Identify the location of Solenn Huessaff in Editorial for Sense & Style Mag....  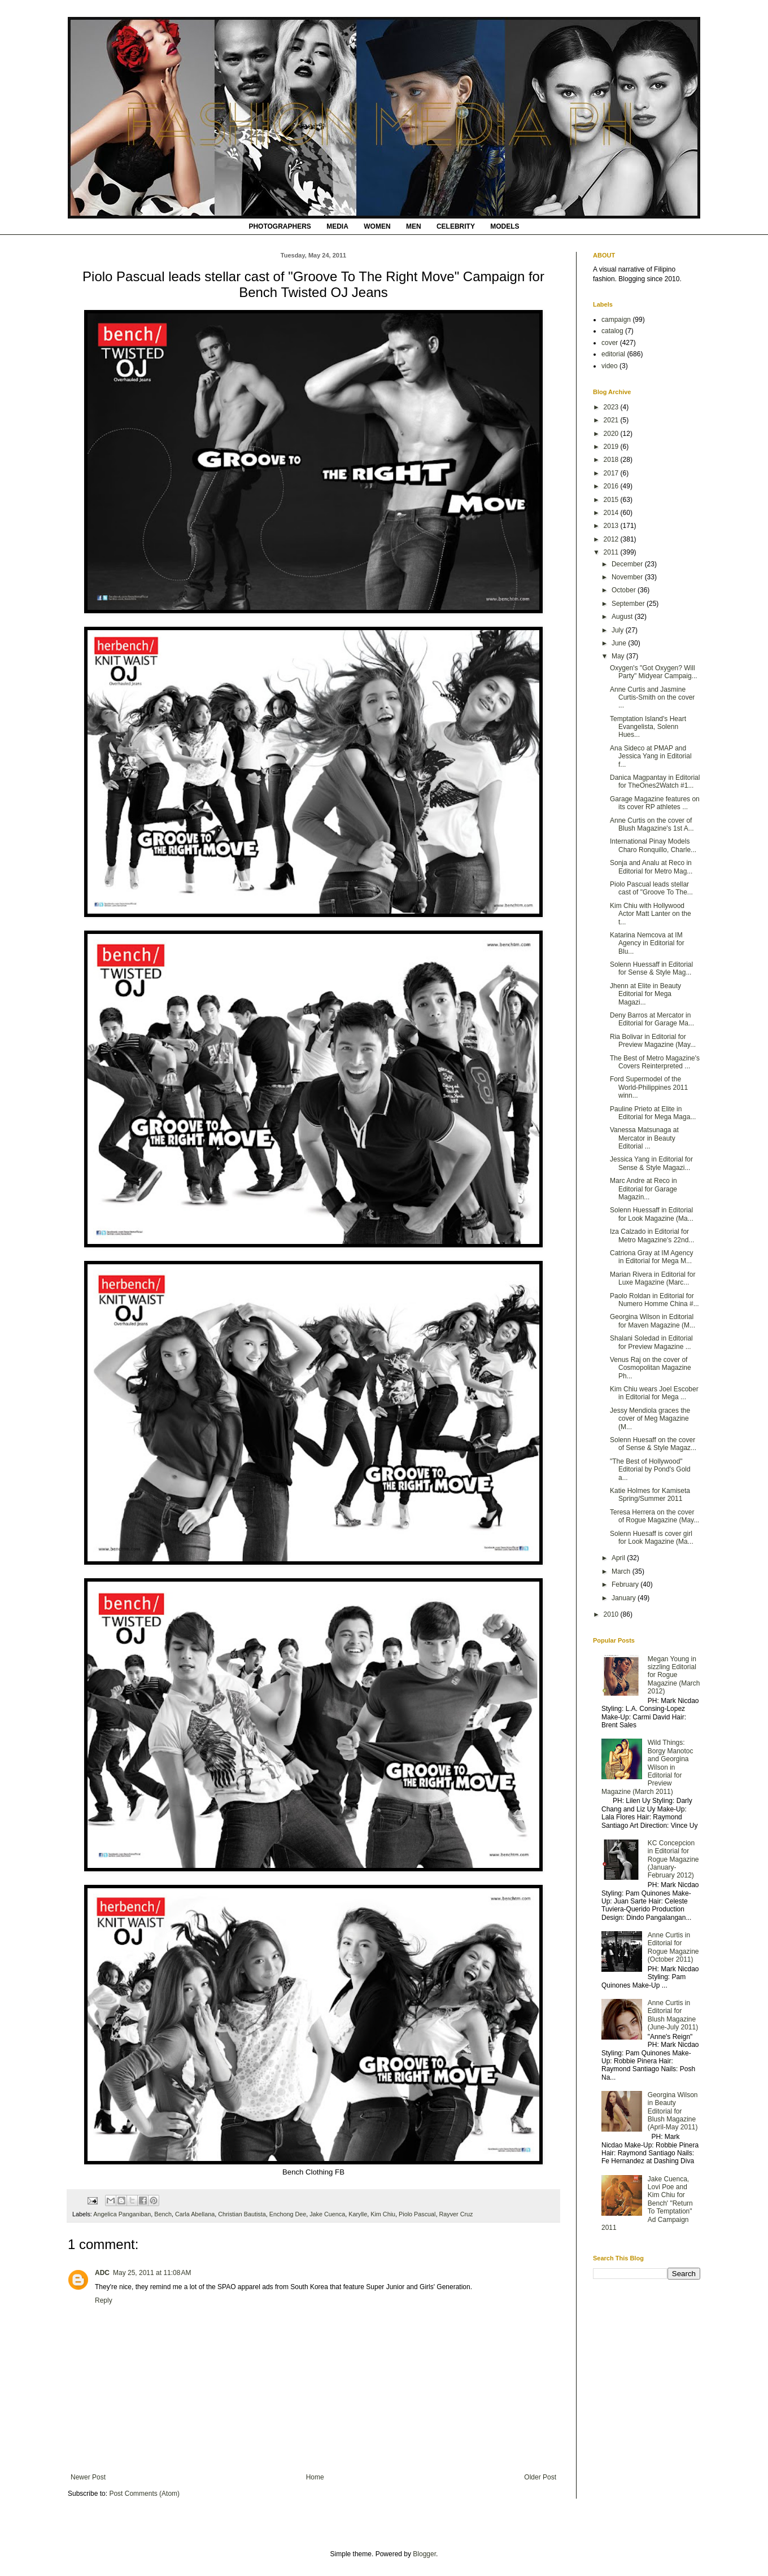
(651, 968).